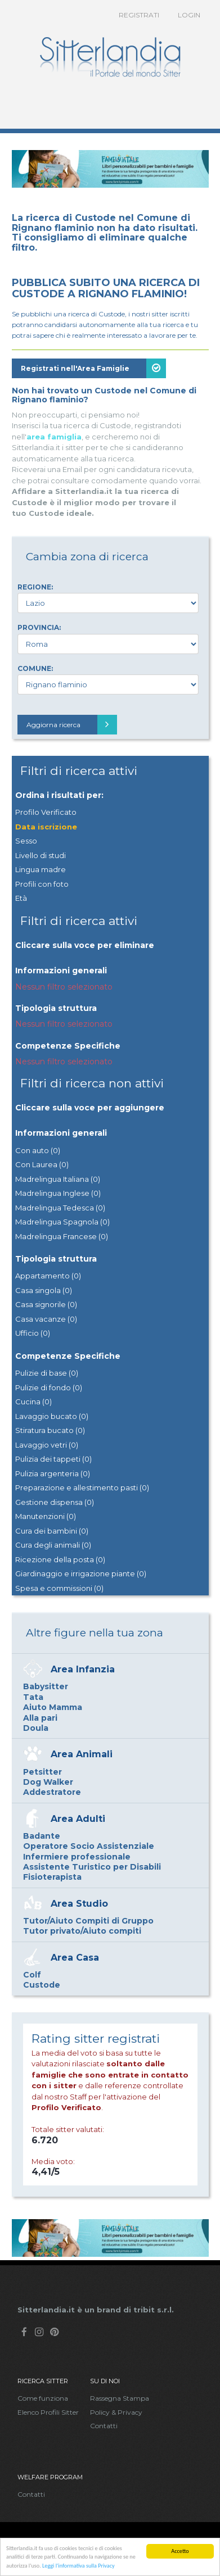 This screenshot has height=2576, width=220. Describe the element at coordinates (78, 1818) in the screenshot. I see `Area Adulti` at that location.